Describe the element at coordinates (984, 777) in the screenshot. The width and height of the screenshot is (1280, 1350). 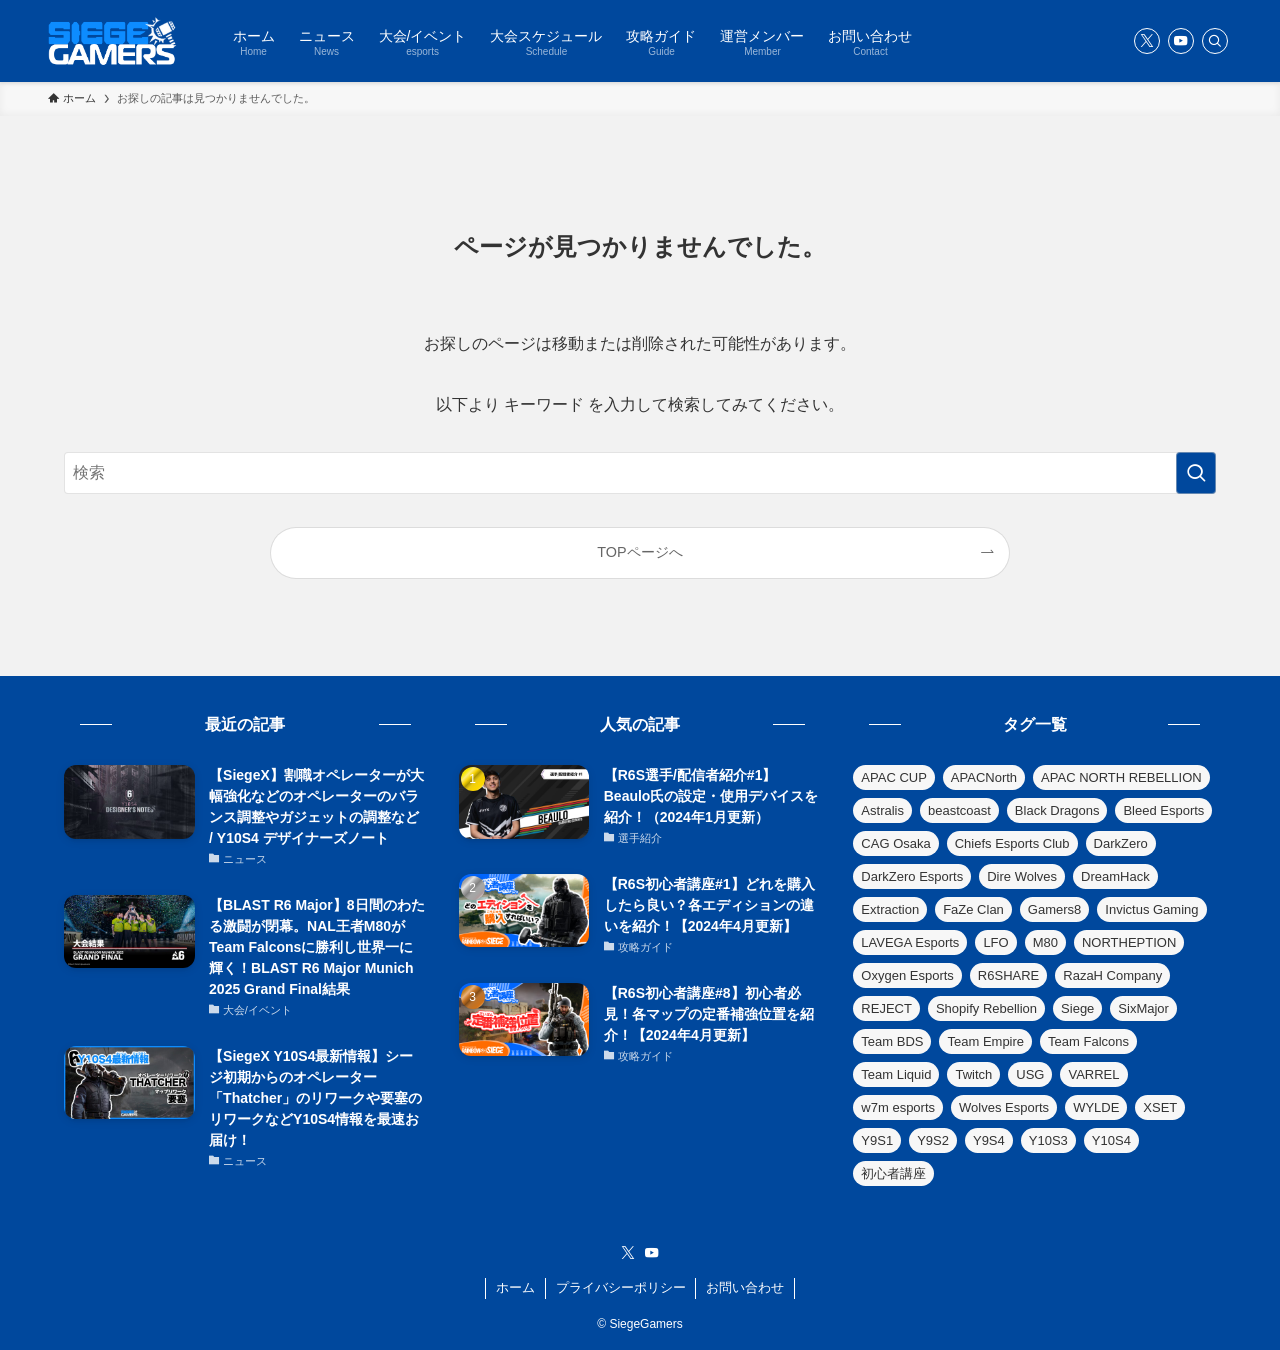
I see `APACNorth [APACNorth (4個の項目)]` at that location.